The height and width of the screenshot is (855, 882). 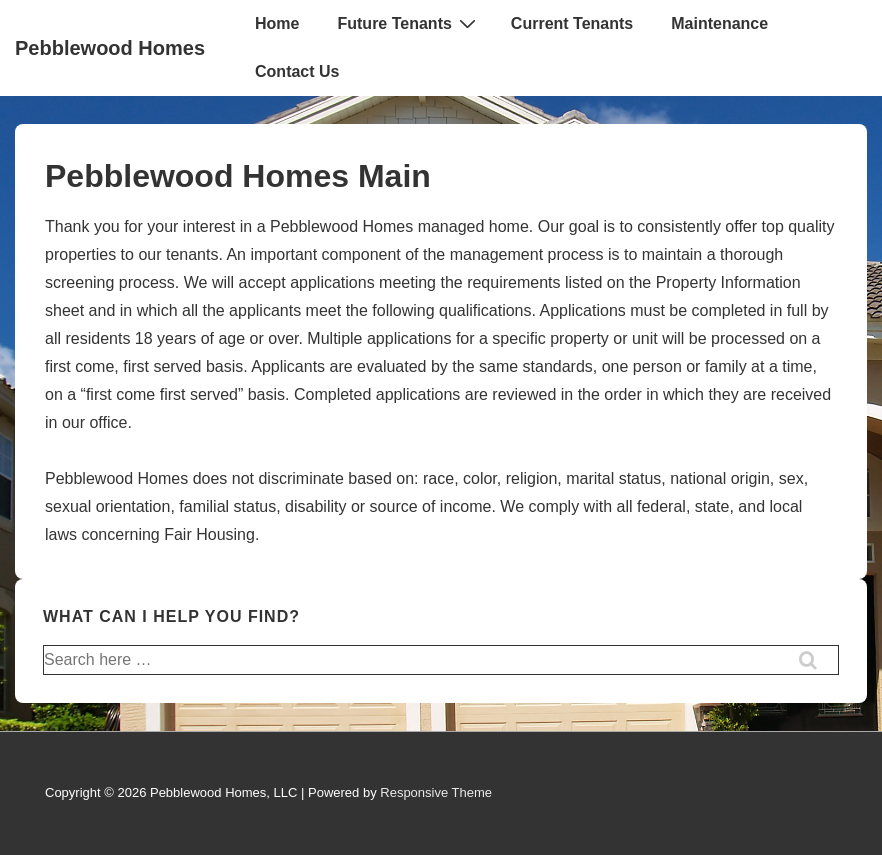 What do you see at coordinates (719, 23) in the screenshot?
I see `Maintenance` at bounding box center [719, 23].